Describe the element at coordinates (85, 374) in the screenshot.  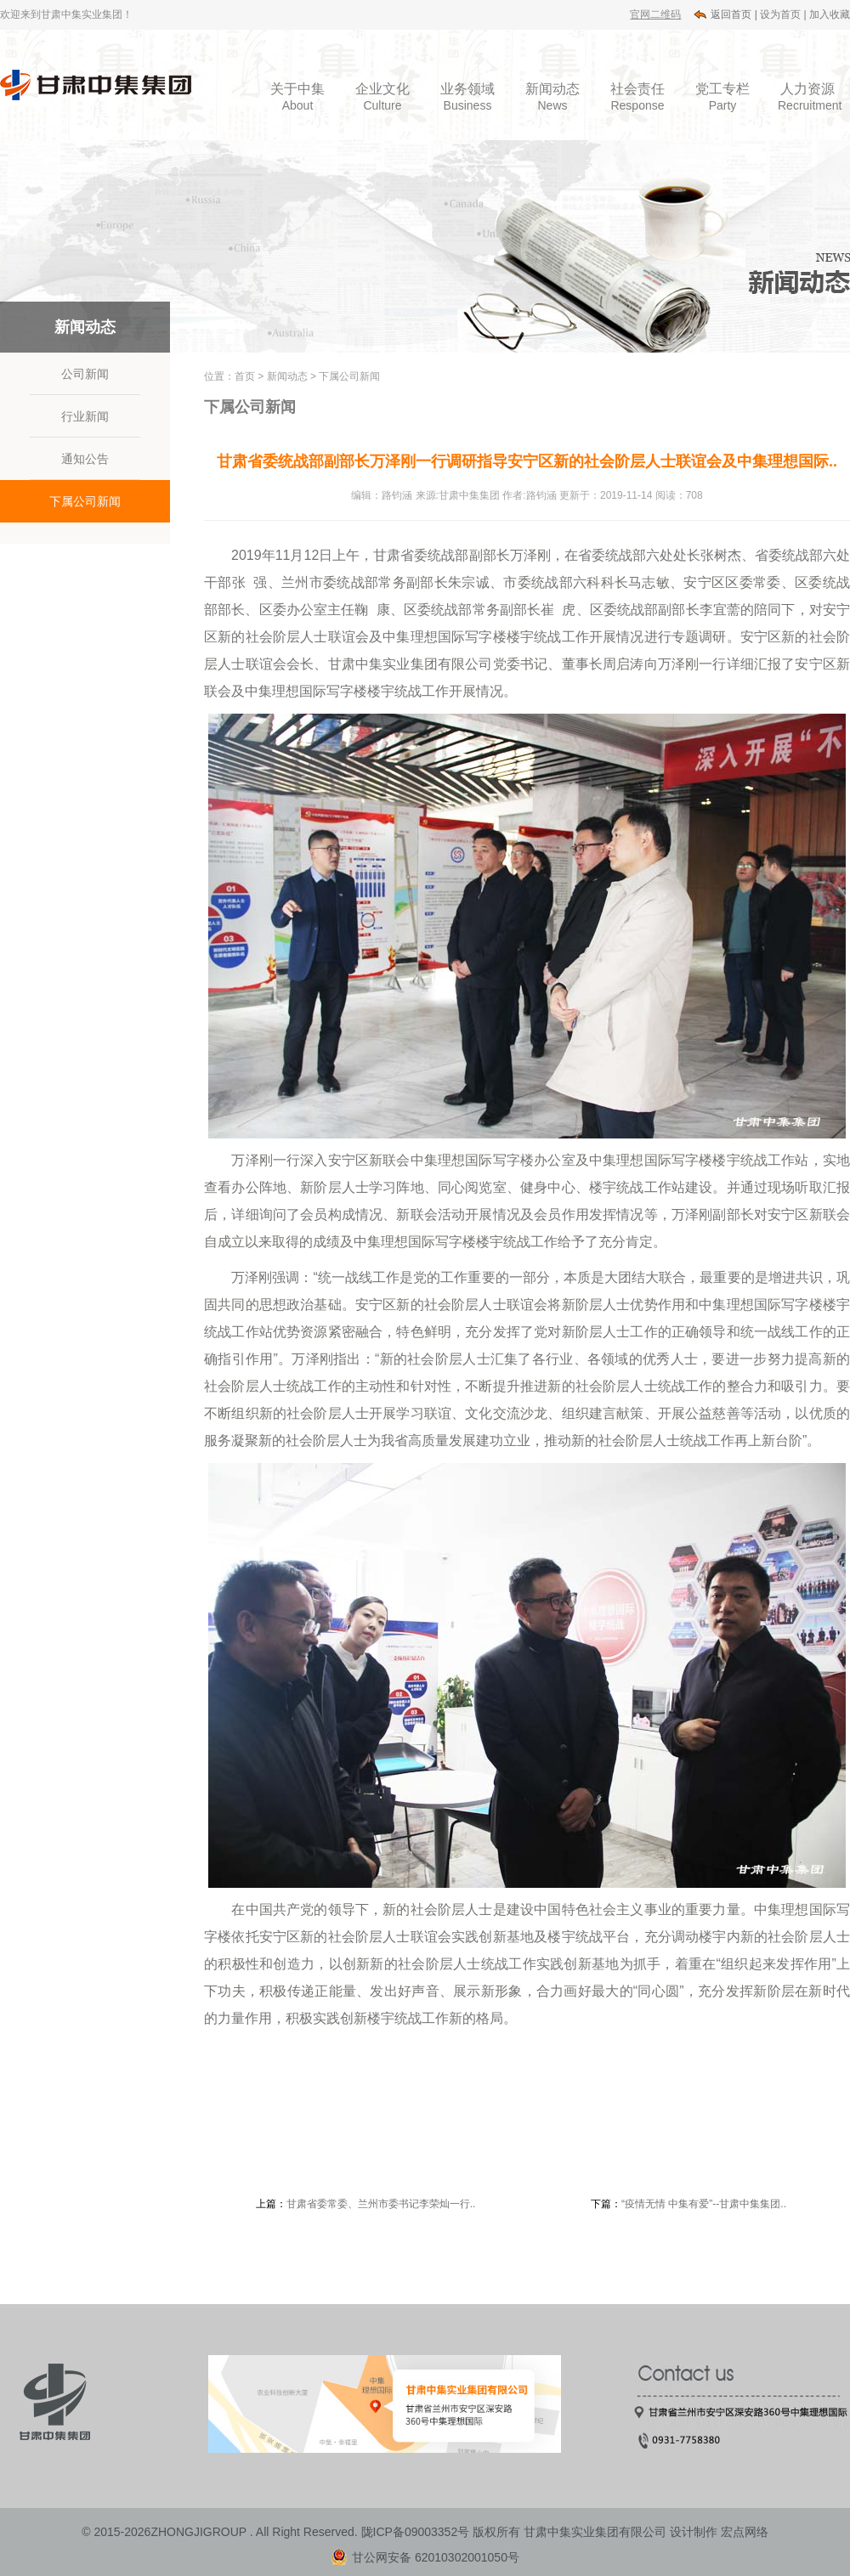
I see `公司新闻` at that location.